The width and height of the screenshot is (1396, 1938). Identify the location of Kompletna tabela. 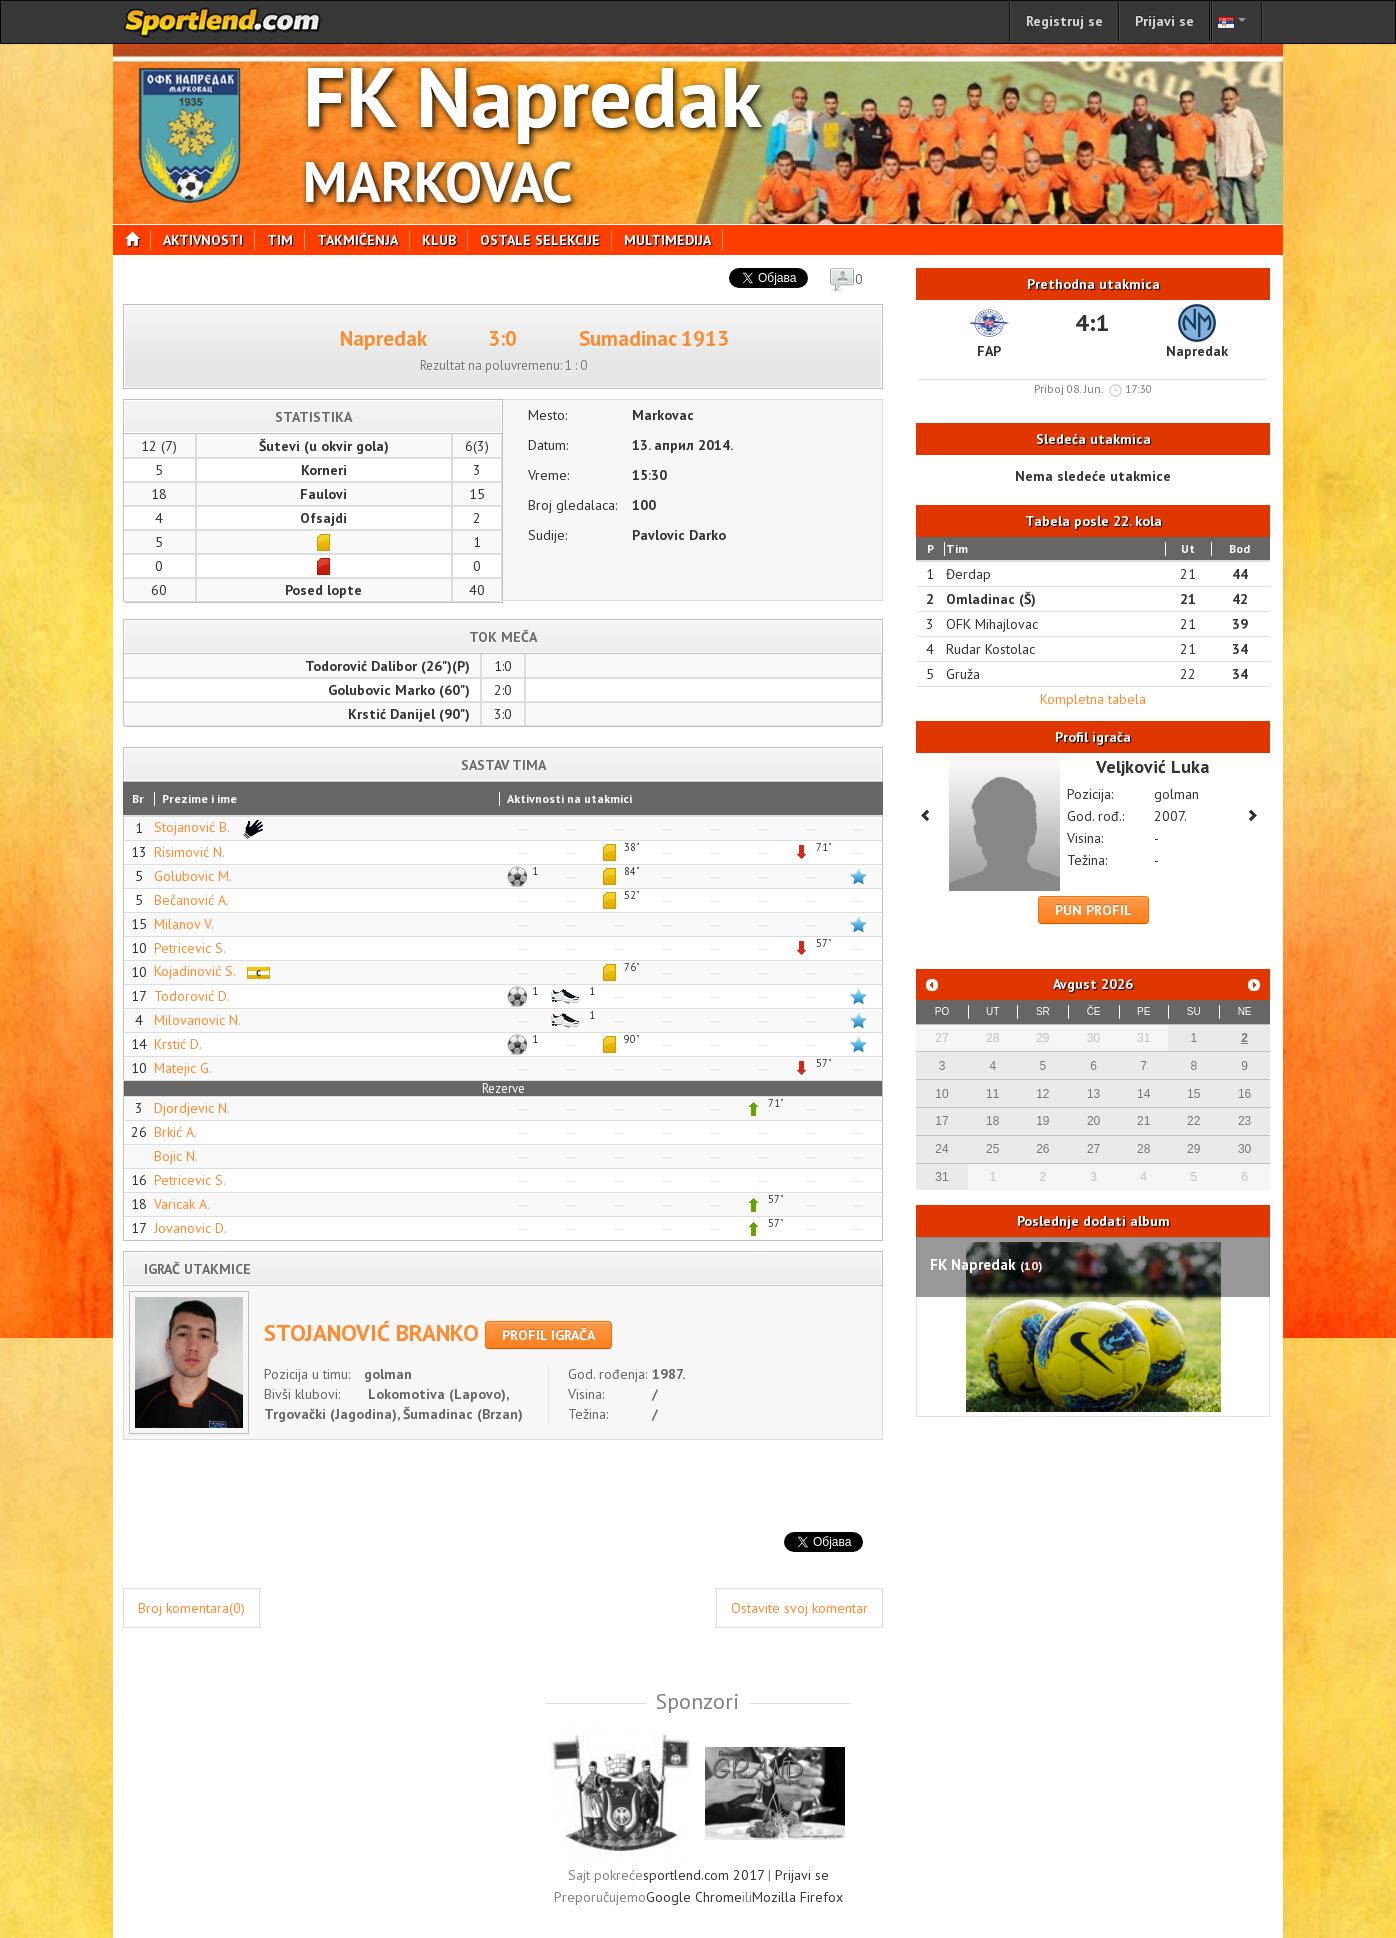
(1093, 699).